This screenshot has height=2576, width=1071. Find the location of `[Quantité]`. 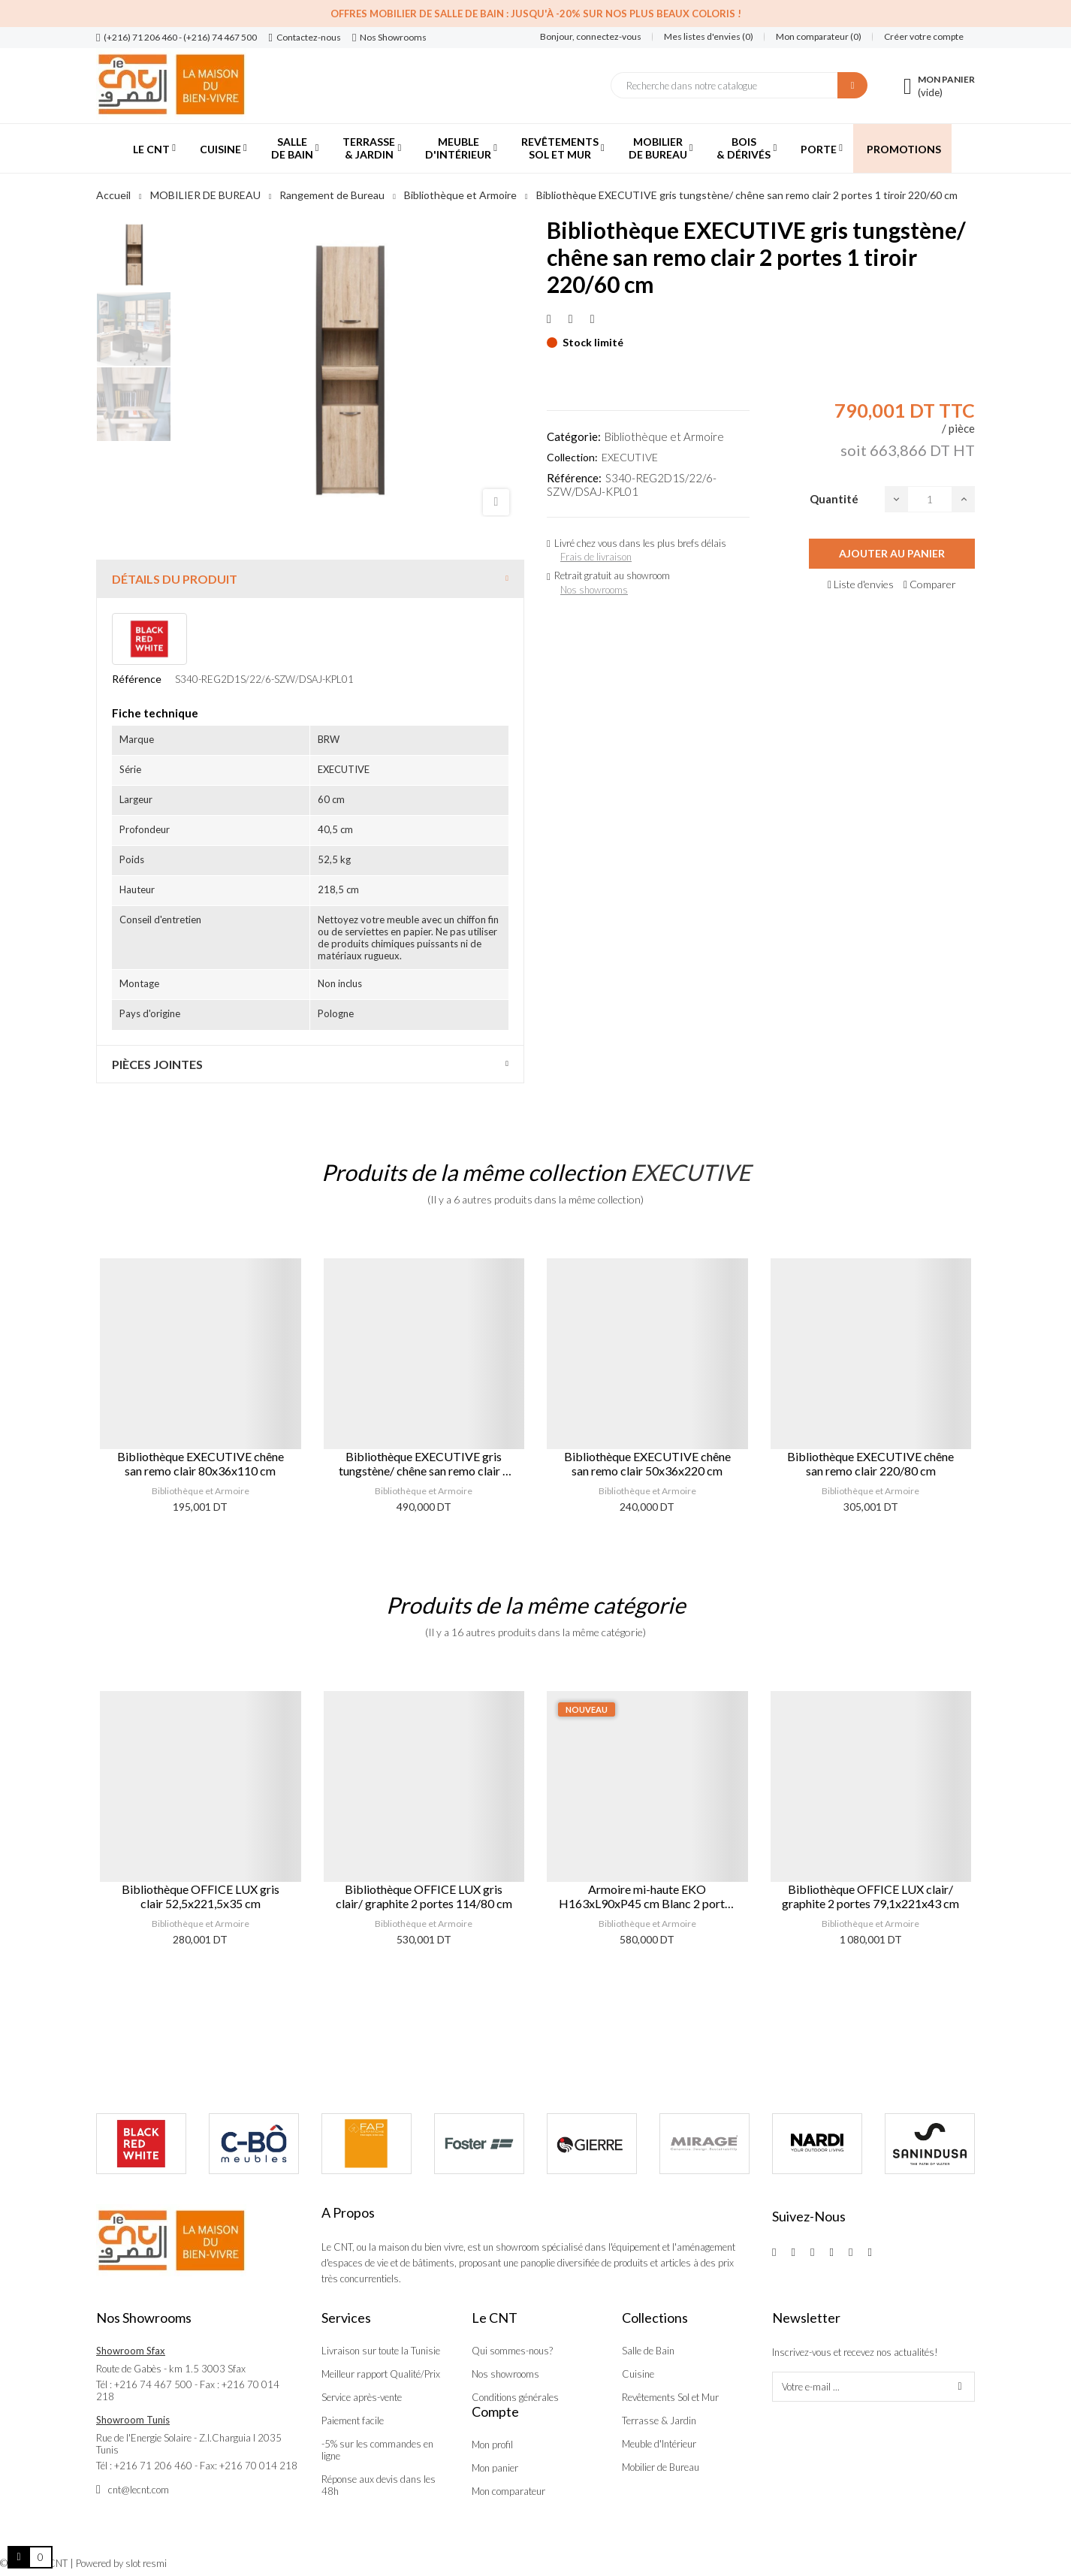

[Quantité] is located at coordinates (929, 499).